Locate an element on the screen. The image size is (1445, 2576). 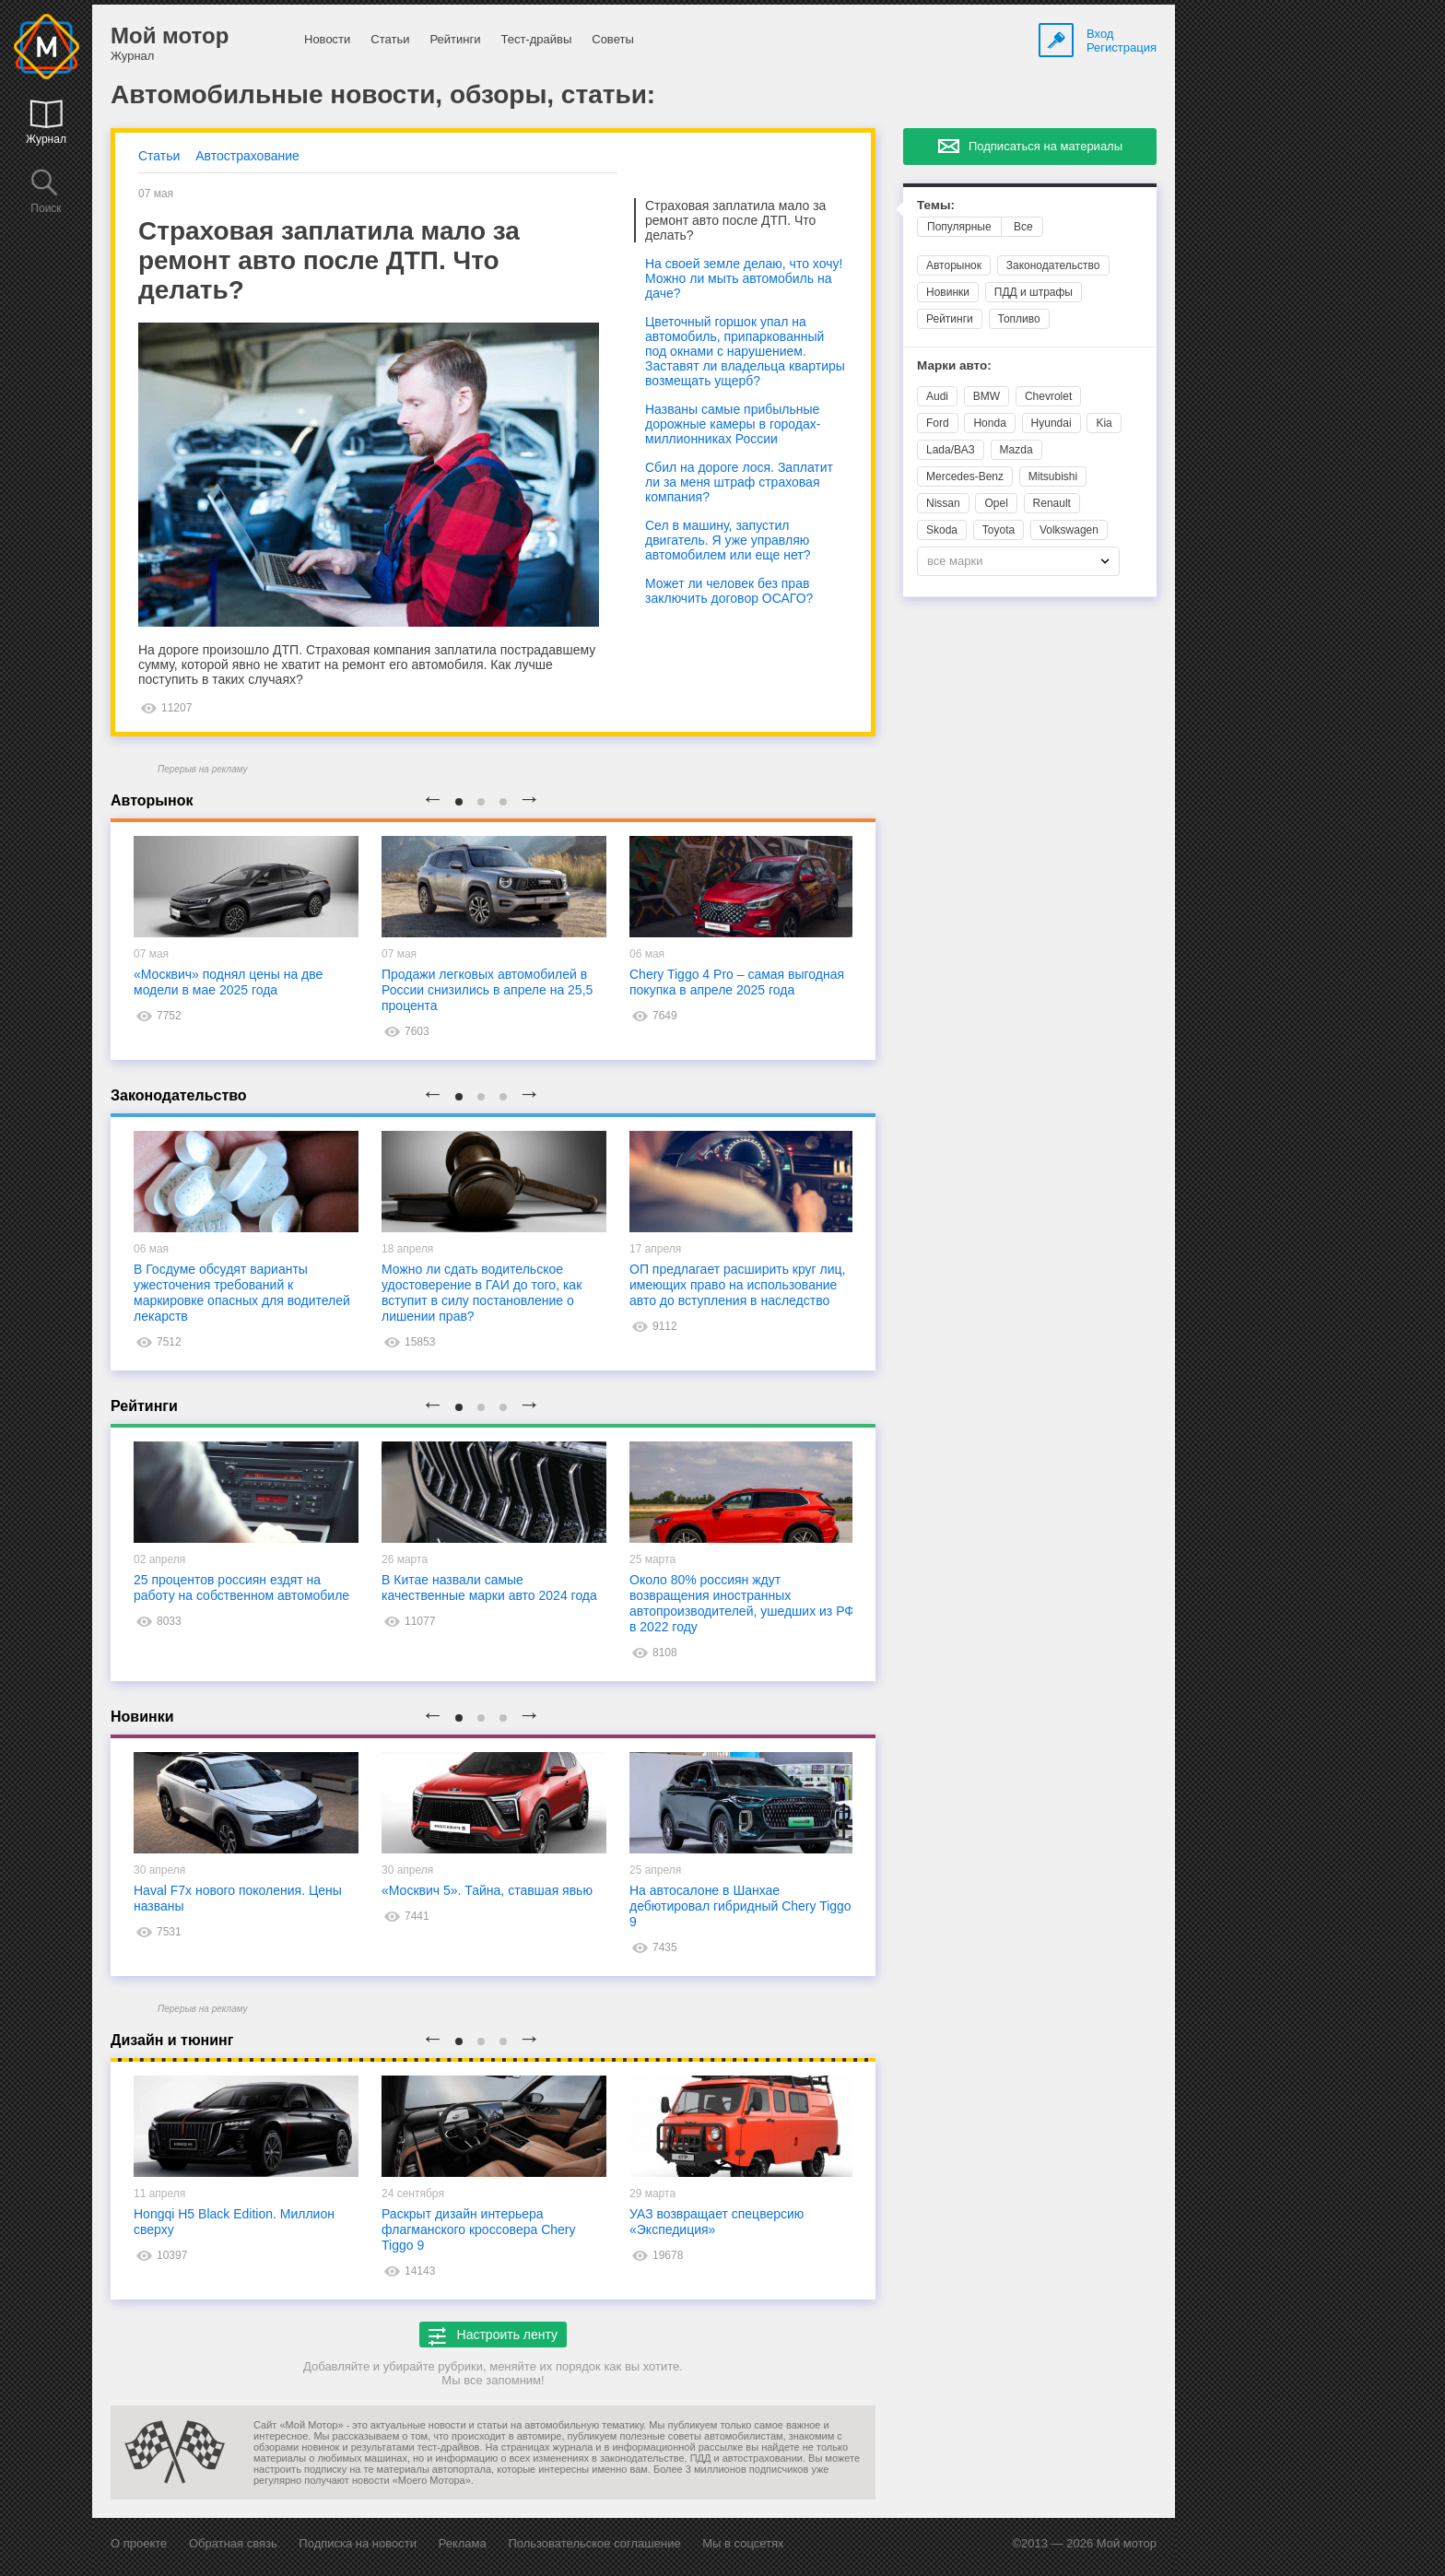
Законодательство is located at coordinates (1053, 265).